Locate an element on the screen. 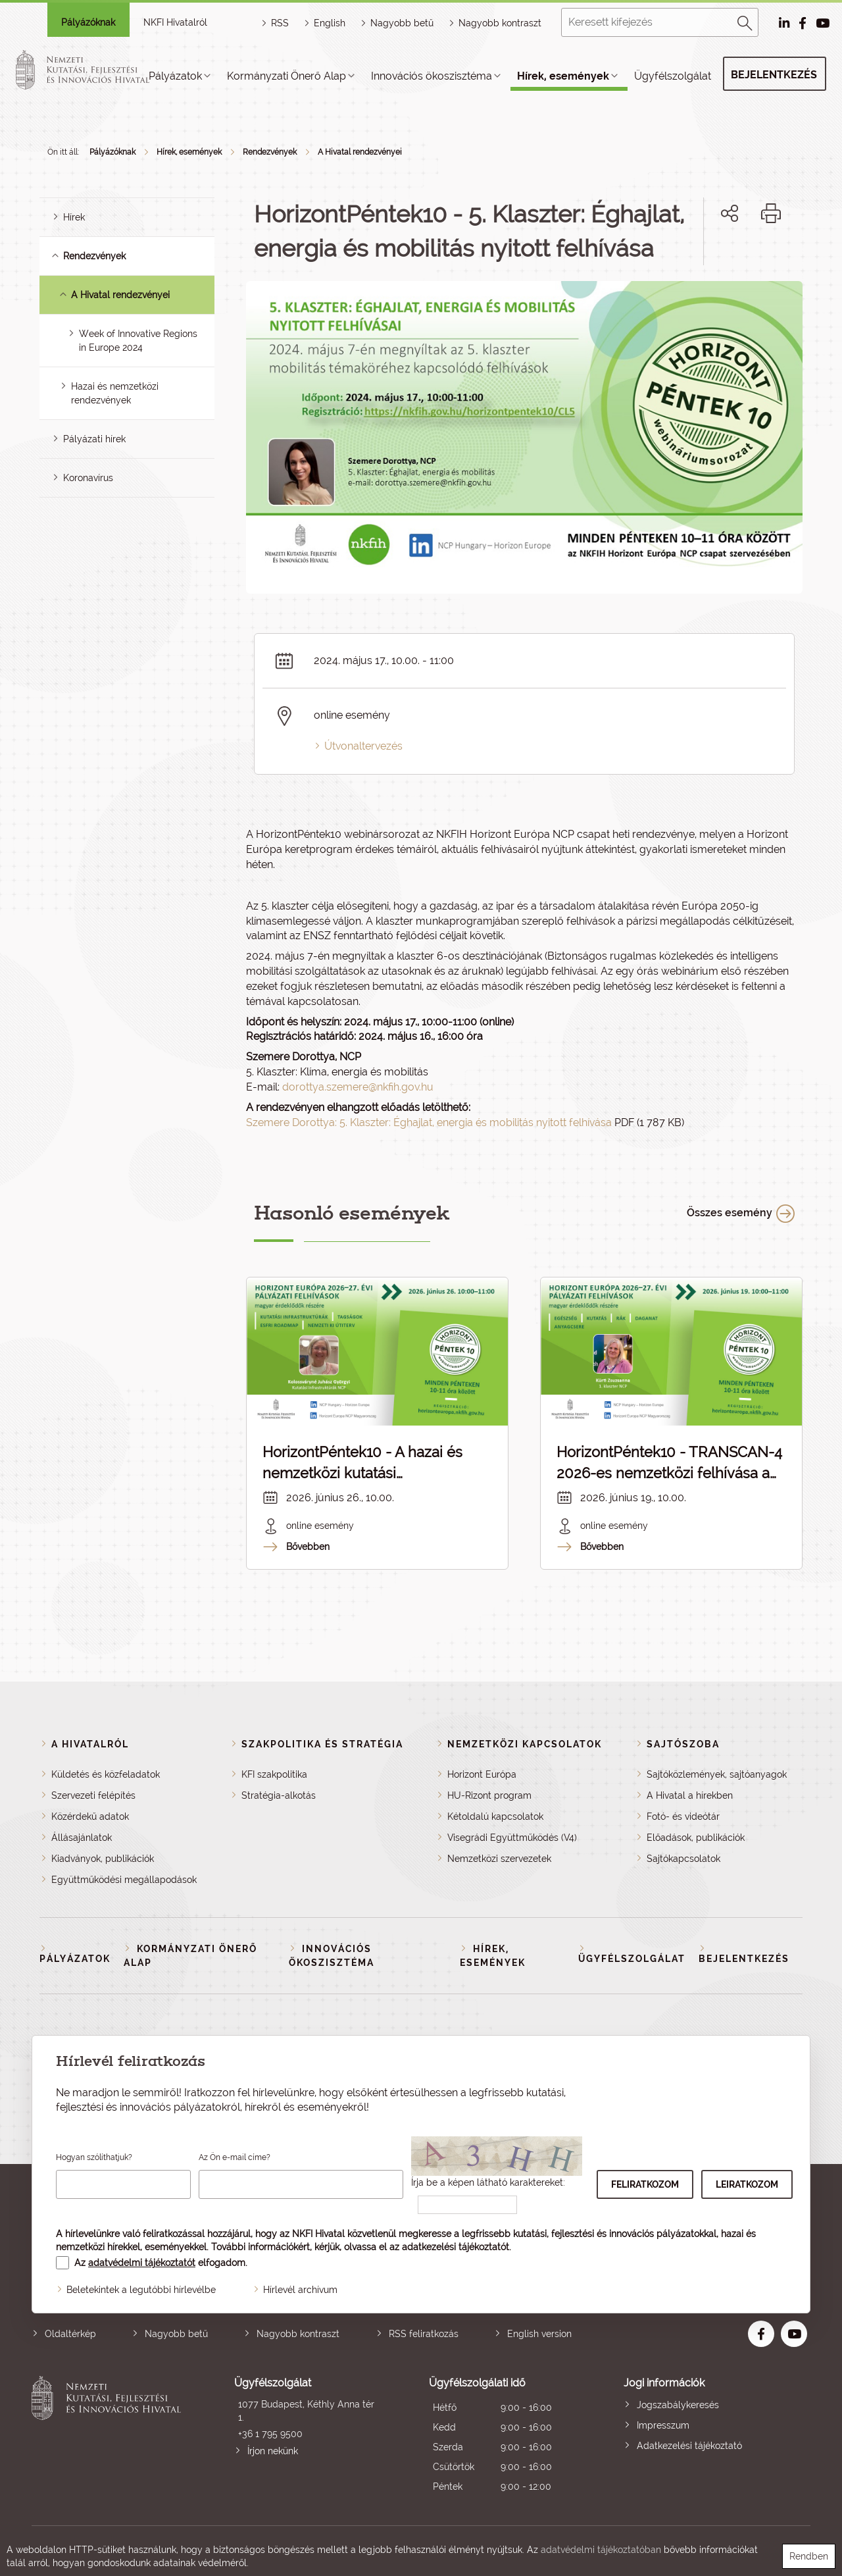 The image size is (842, 2576). Hírlevél archívum is located at coordinates (300, 2289).